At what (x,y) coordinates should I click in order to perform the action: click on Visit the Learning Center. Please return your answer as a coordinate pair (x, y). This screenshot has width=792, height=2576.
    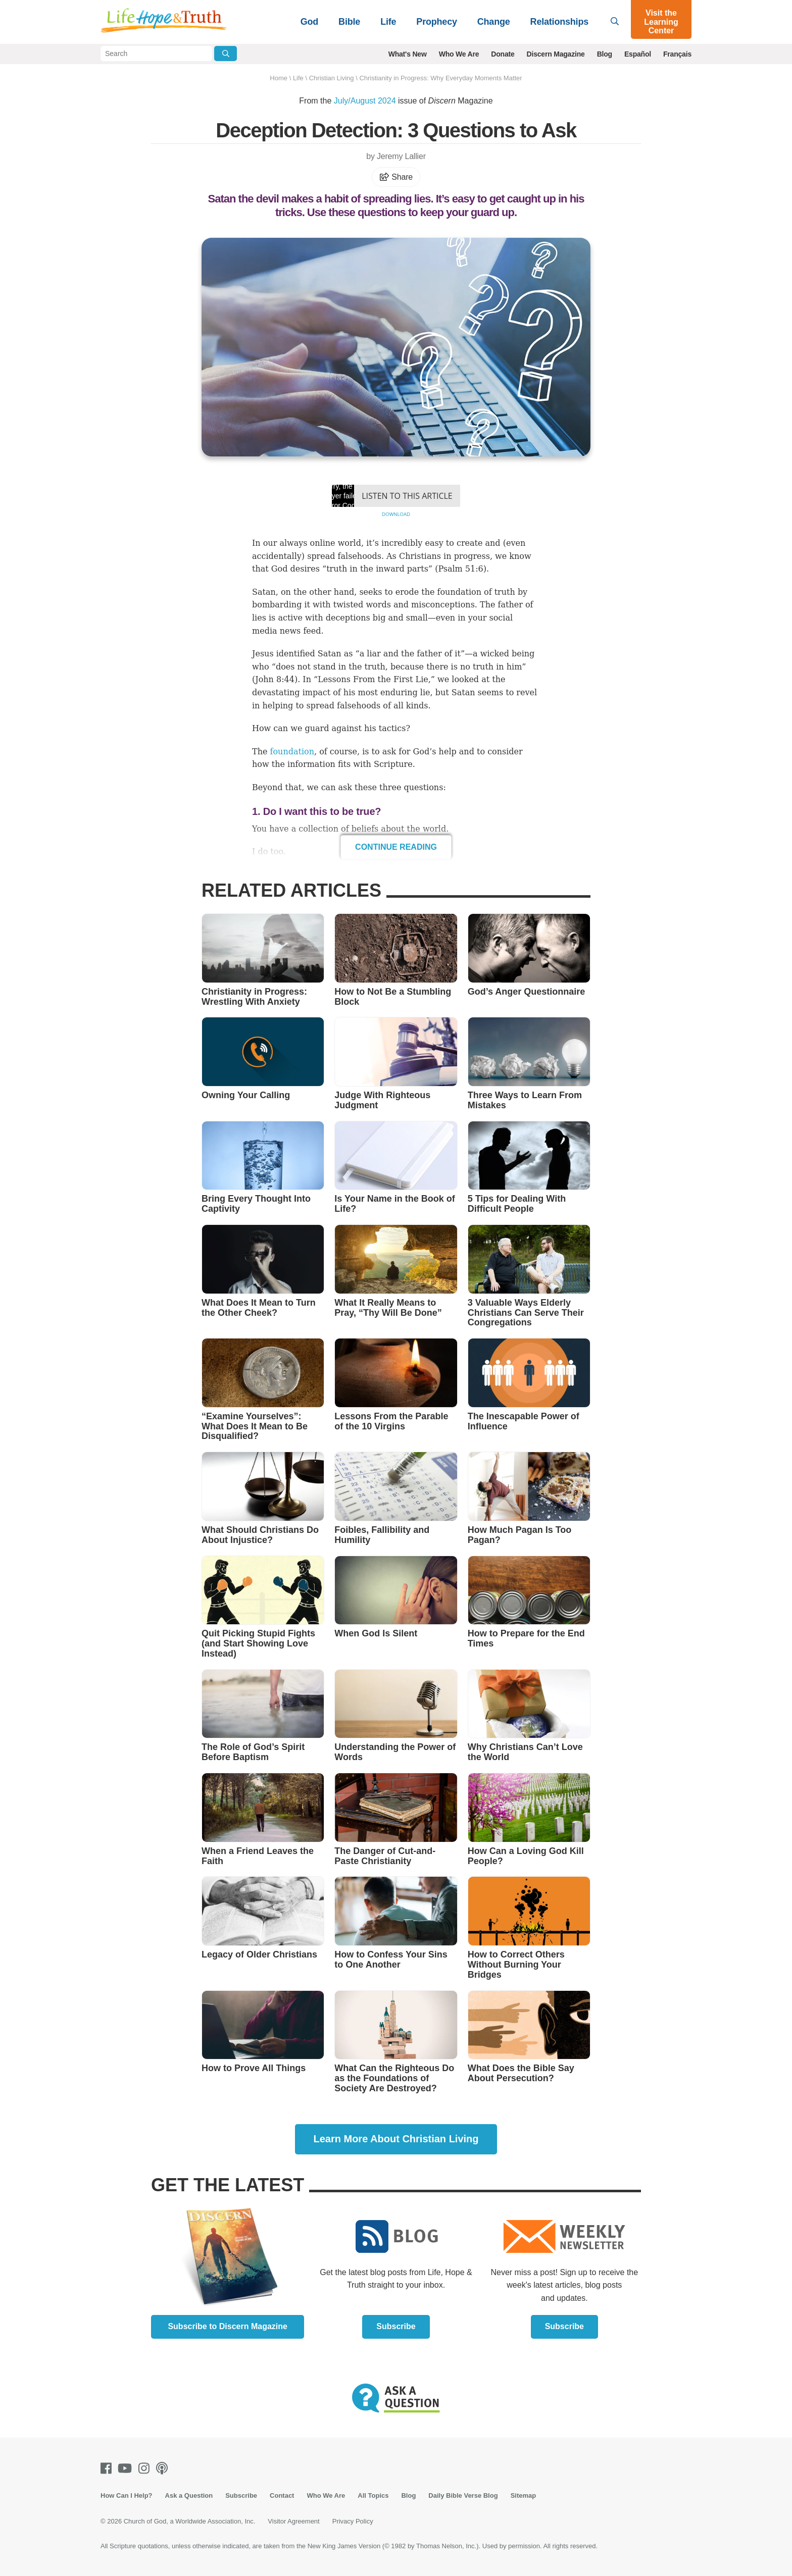
    Looking at the image, I should click on (661, 22).